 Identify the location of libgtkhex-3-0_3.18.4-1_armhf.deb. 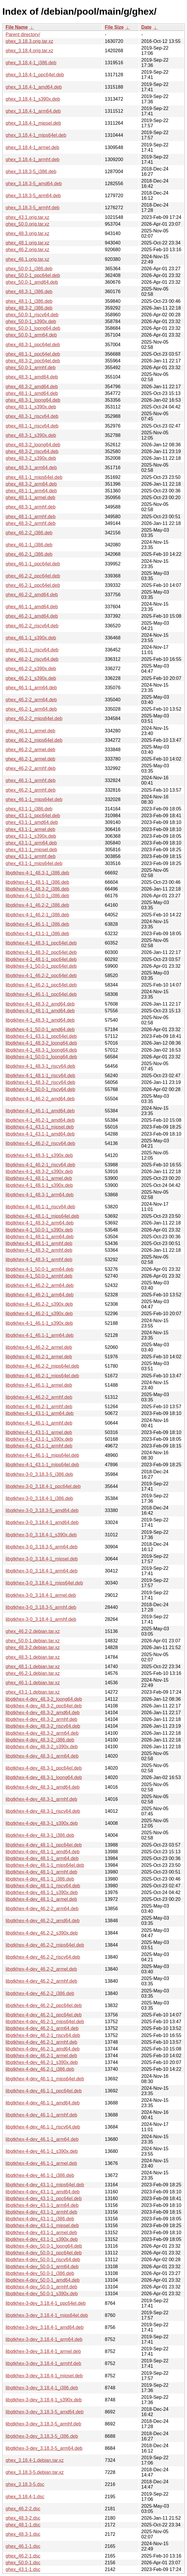
(41, 1619).